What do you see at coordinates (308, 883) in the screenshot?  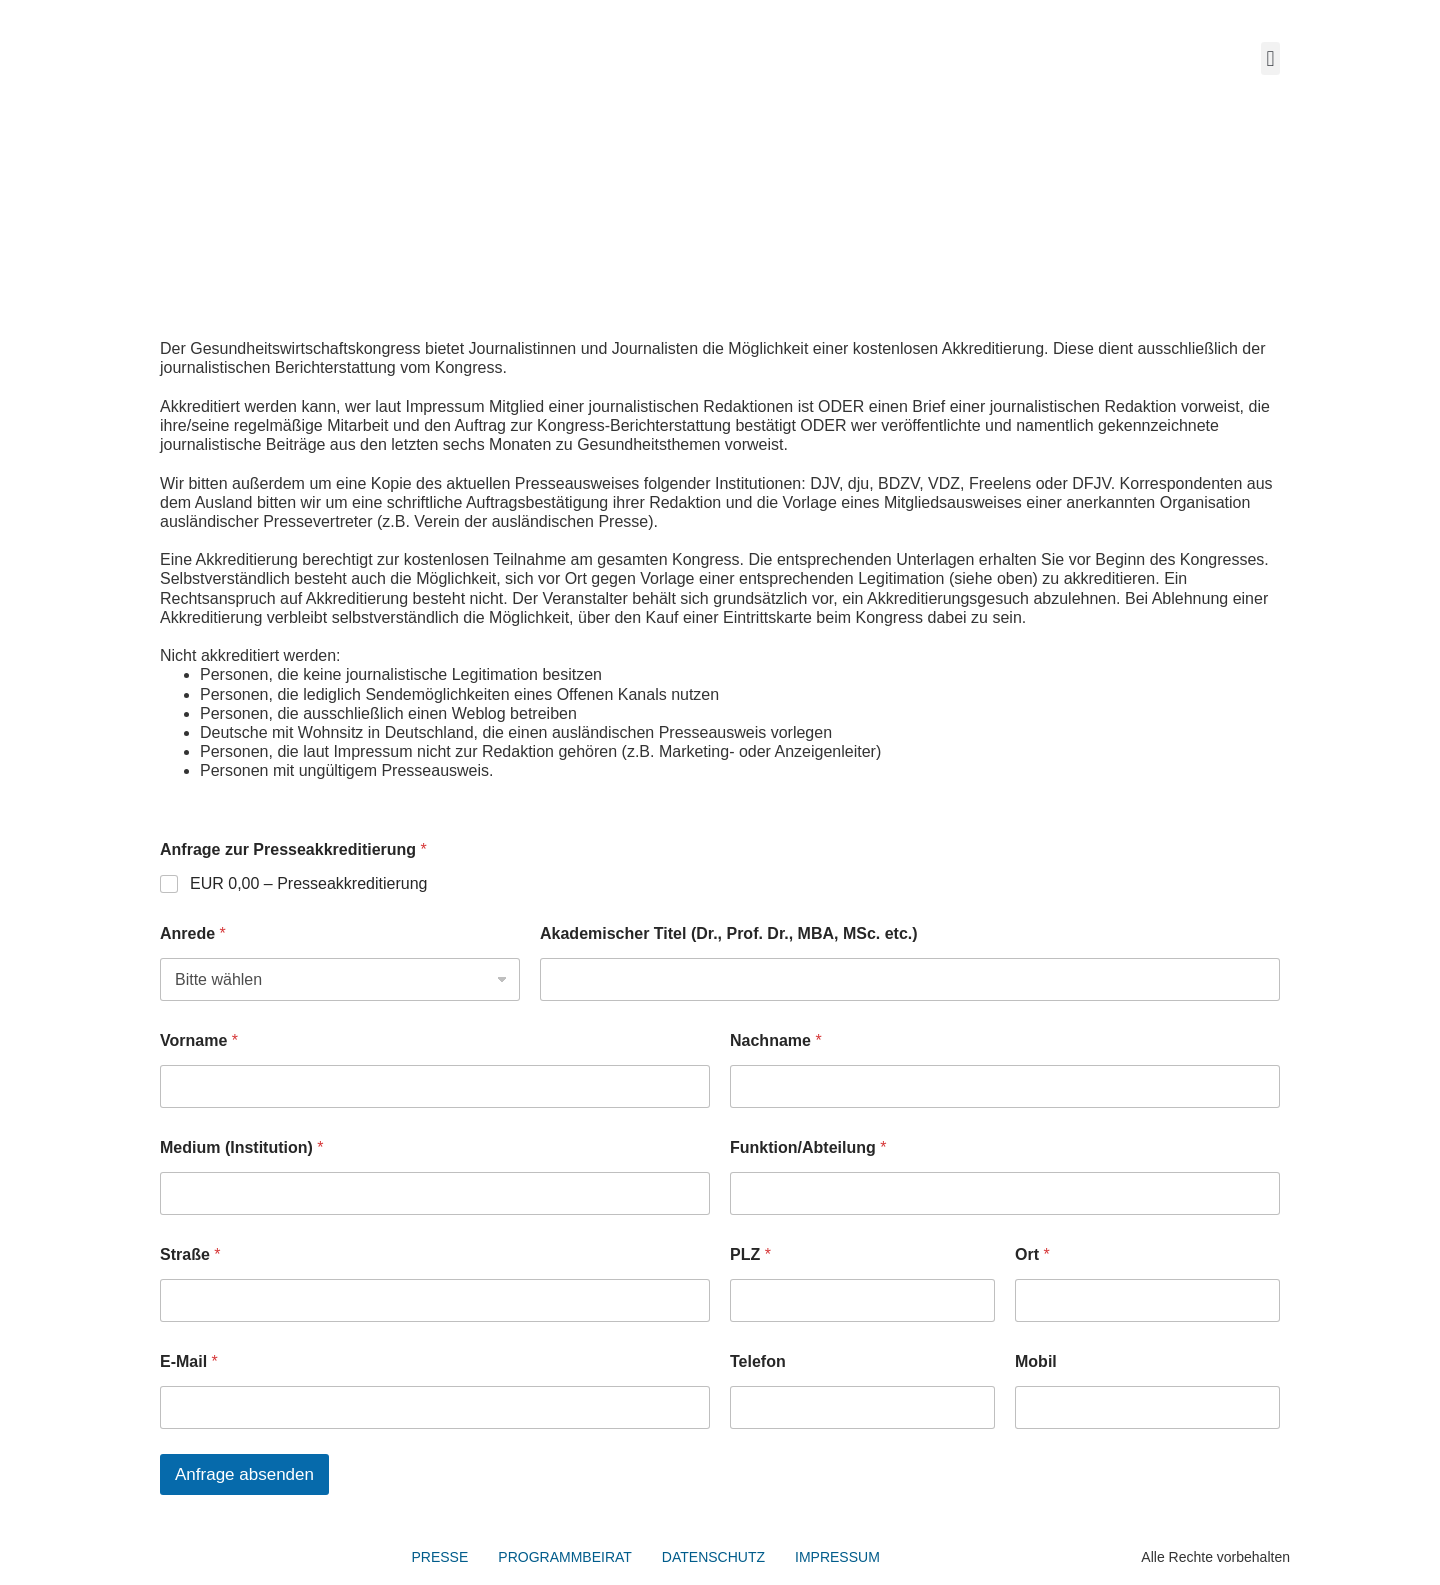 I see `EUR 0,00 – Presseakkreditierung` at bounding box center [308, 883].